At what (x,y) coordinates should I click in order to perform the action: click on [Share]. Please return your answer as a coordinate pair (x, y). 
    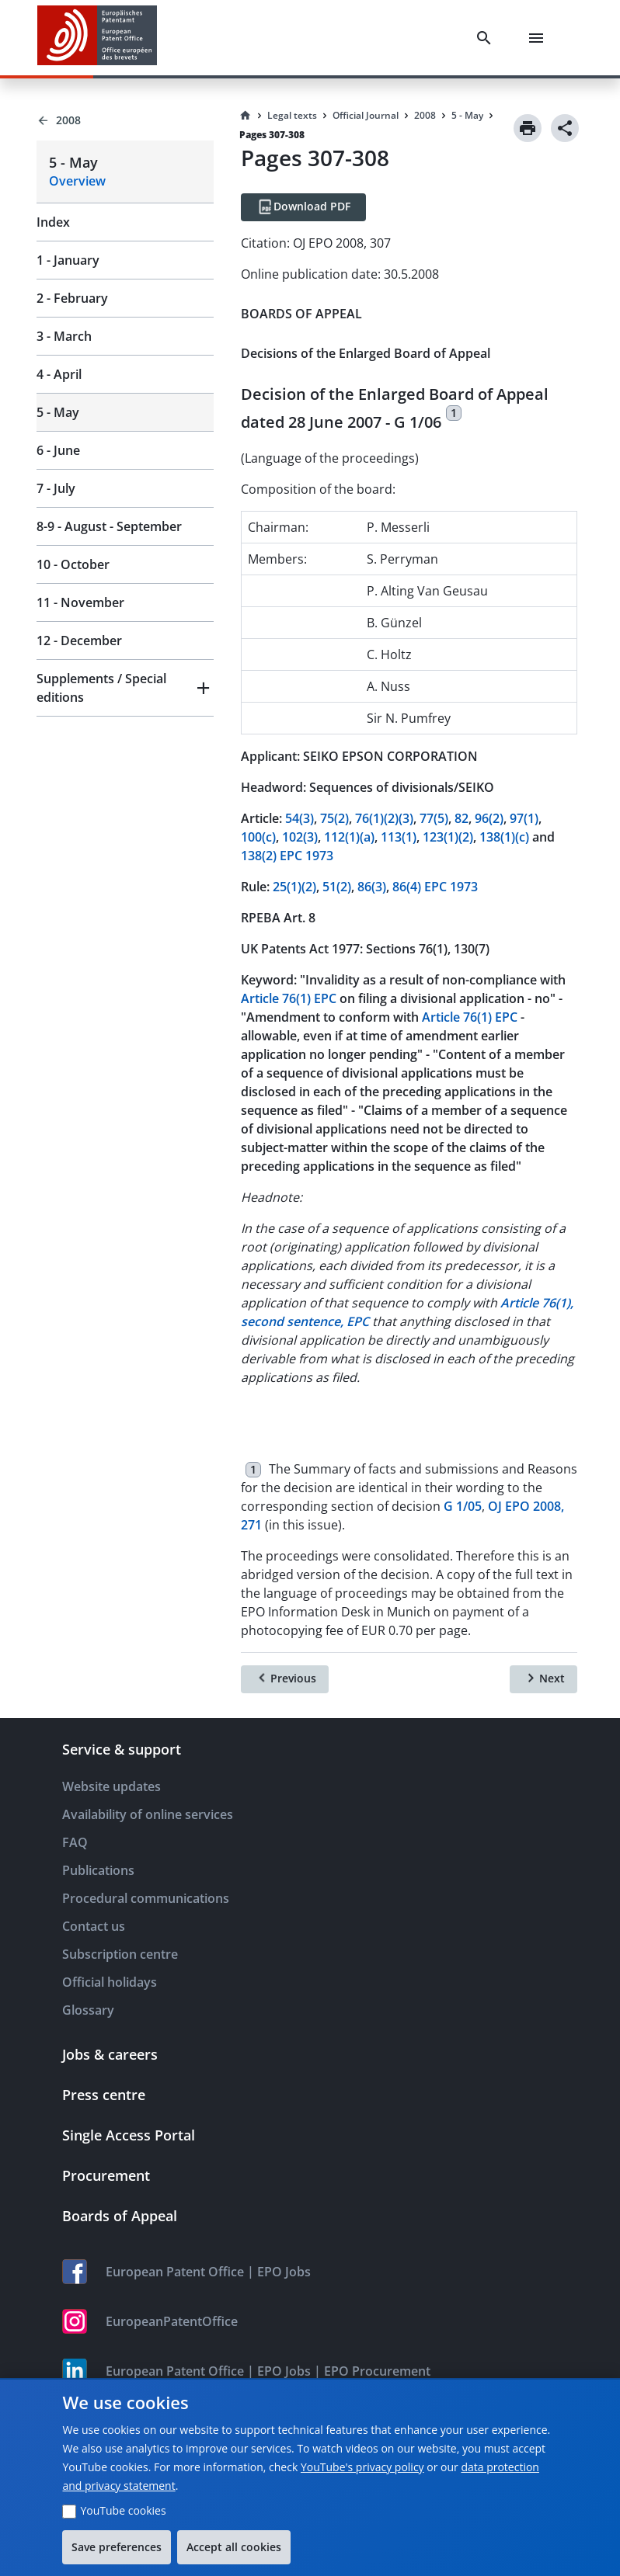
    Looking at the image, I should click on (565, 128).